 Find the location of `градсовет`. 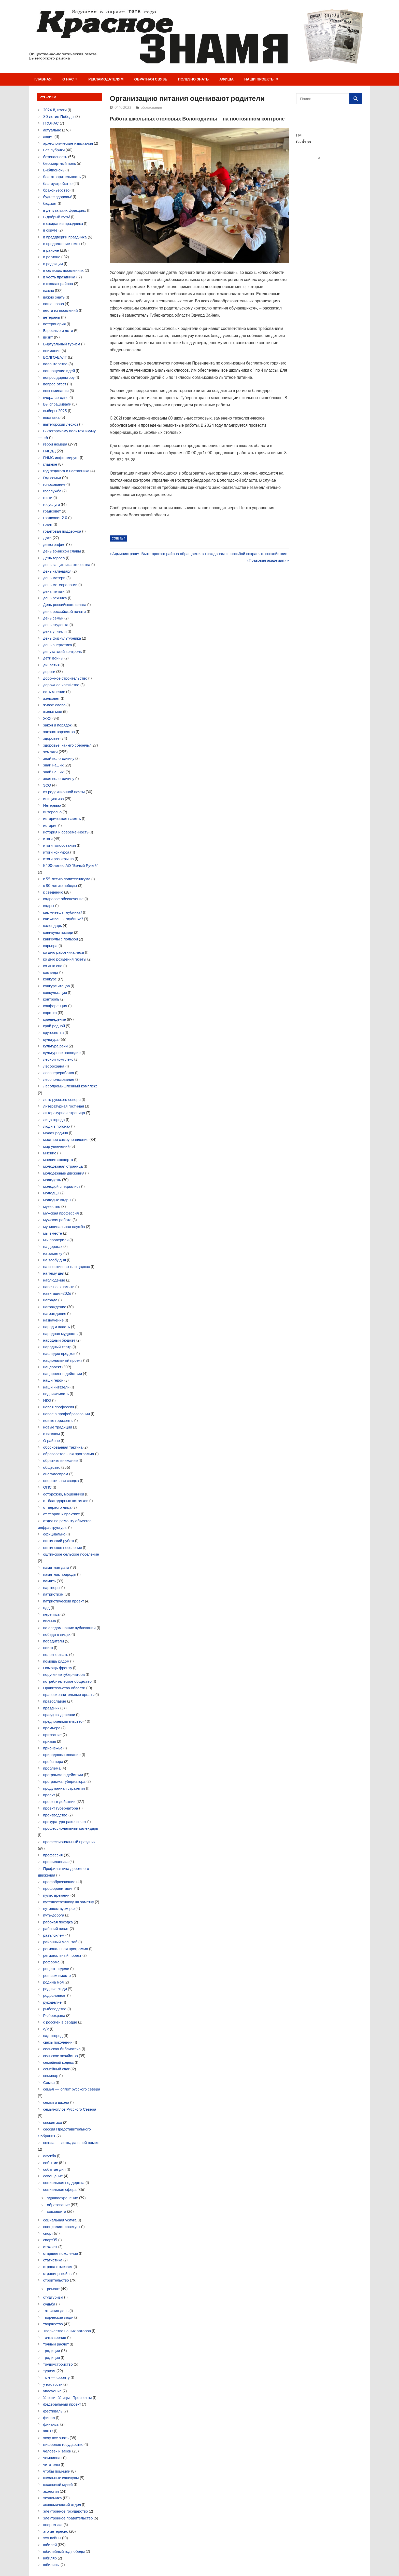

градсовет is located at coordinates (52, 511).